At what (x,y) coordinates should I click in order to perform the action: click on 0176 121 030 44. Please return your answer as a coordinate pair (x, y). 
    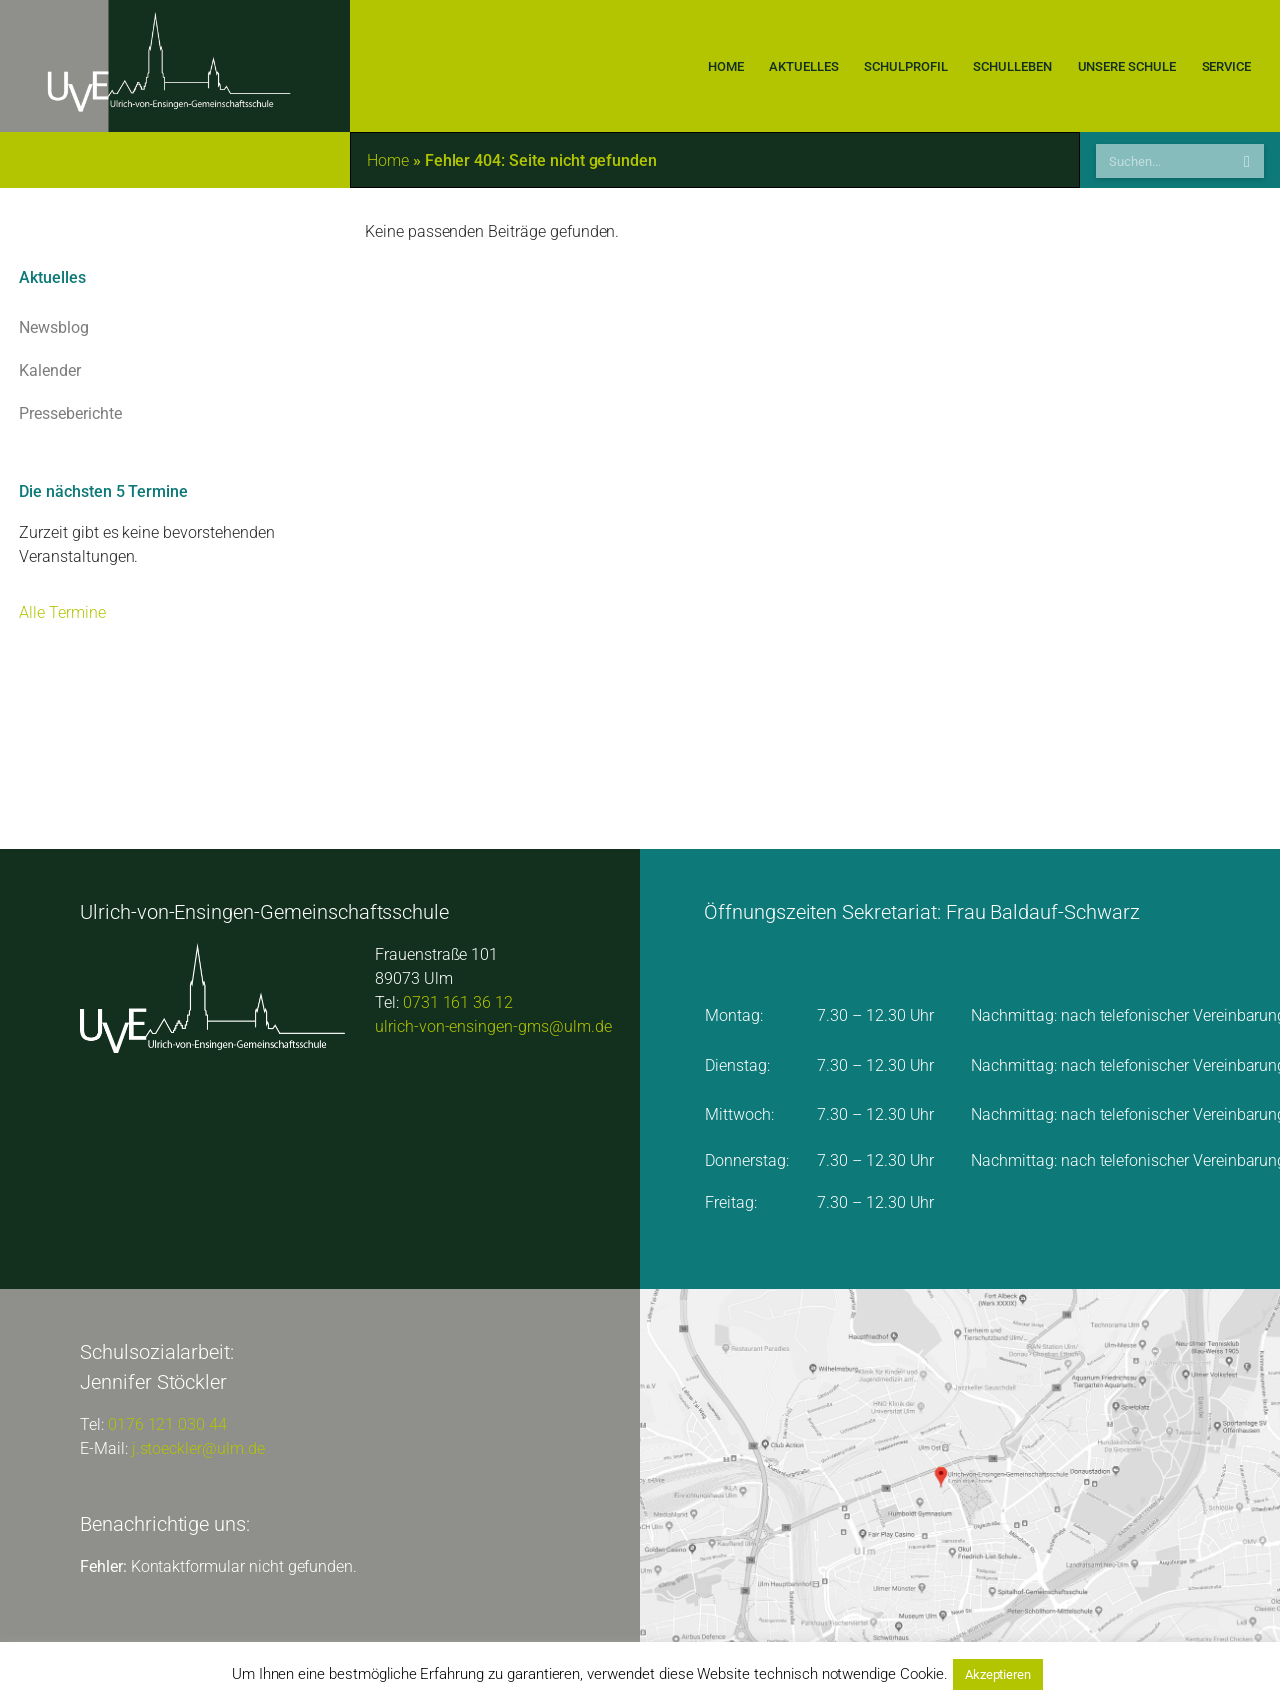
    Looking at the image, I should click on (167, 1424).